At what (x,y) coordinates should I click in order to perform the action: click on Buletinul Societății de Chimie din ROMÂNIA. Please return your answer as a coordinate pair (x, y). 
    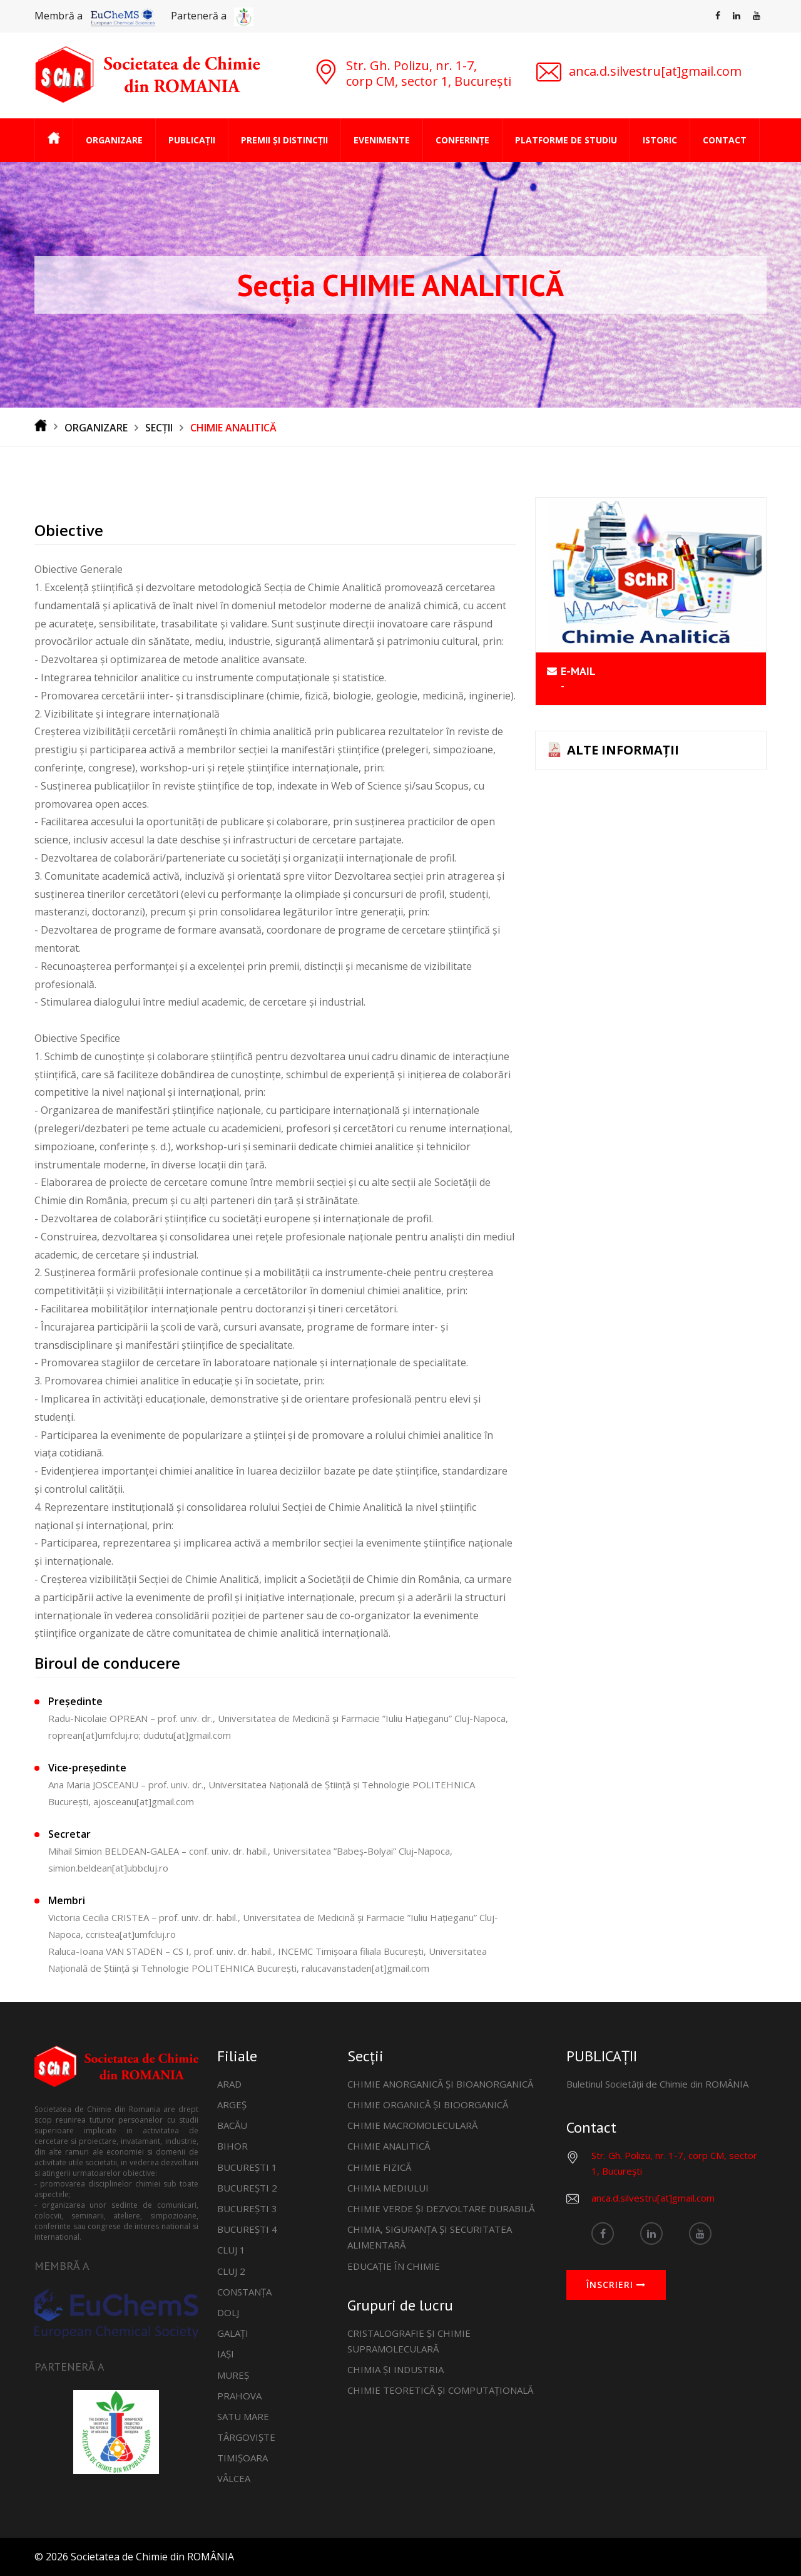
    Looking at the image, I should click on (657, 2084).